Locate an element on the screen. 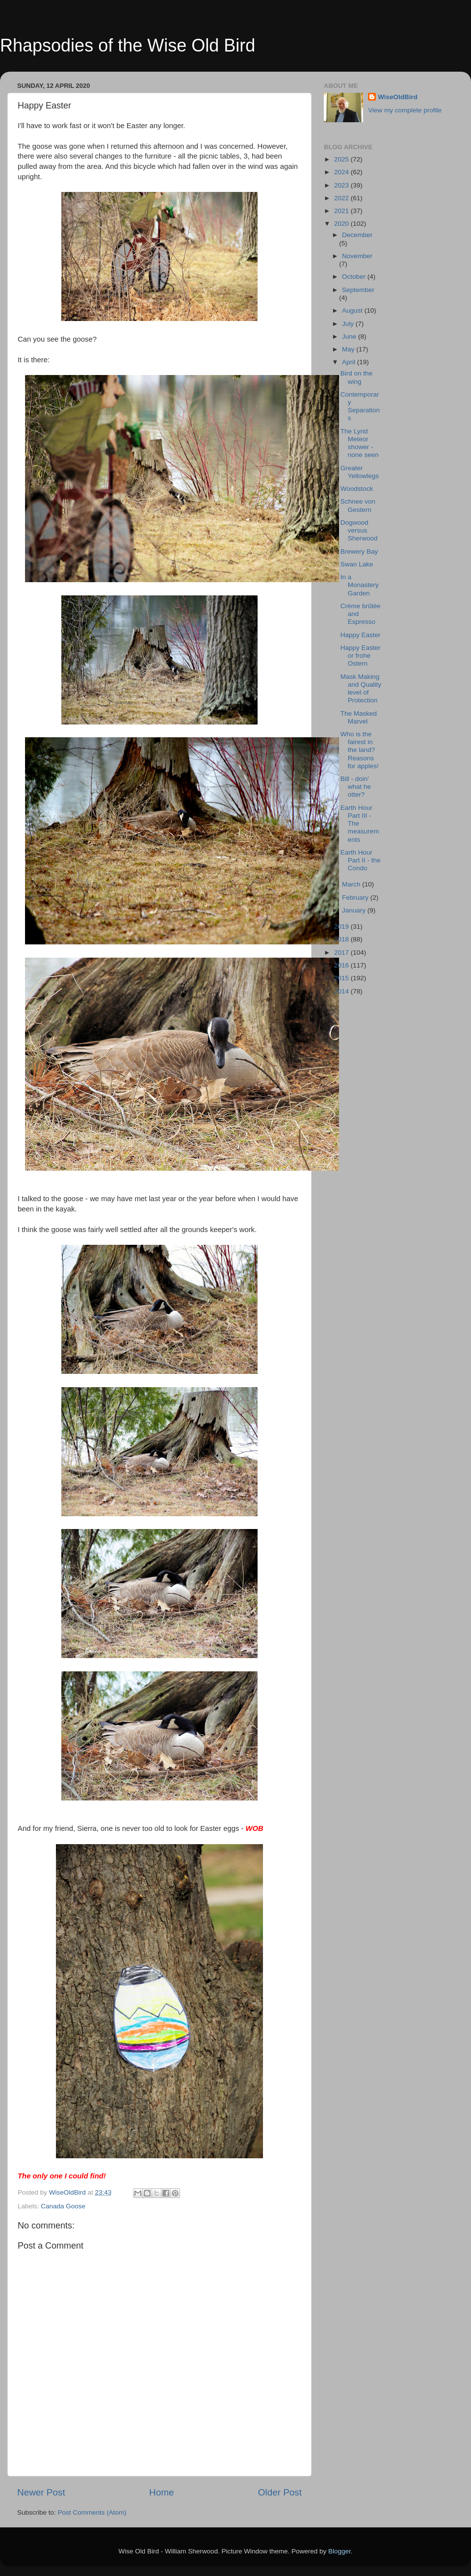  Dogwood versus Sherwood is located at coordinates (359, 530).